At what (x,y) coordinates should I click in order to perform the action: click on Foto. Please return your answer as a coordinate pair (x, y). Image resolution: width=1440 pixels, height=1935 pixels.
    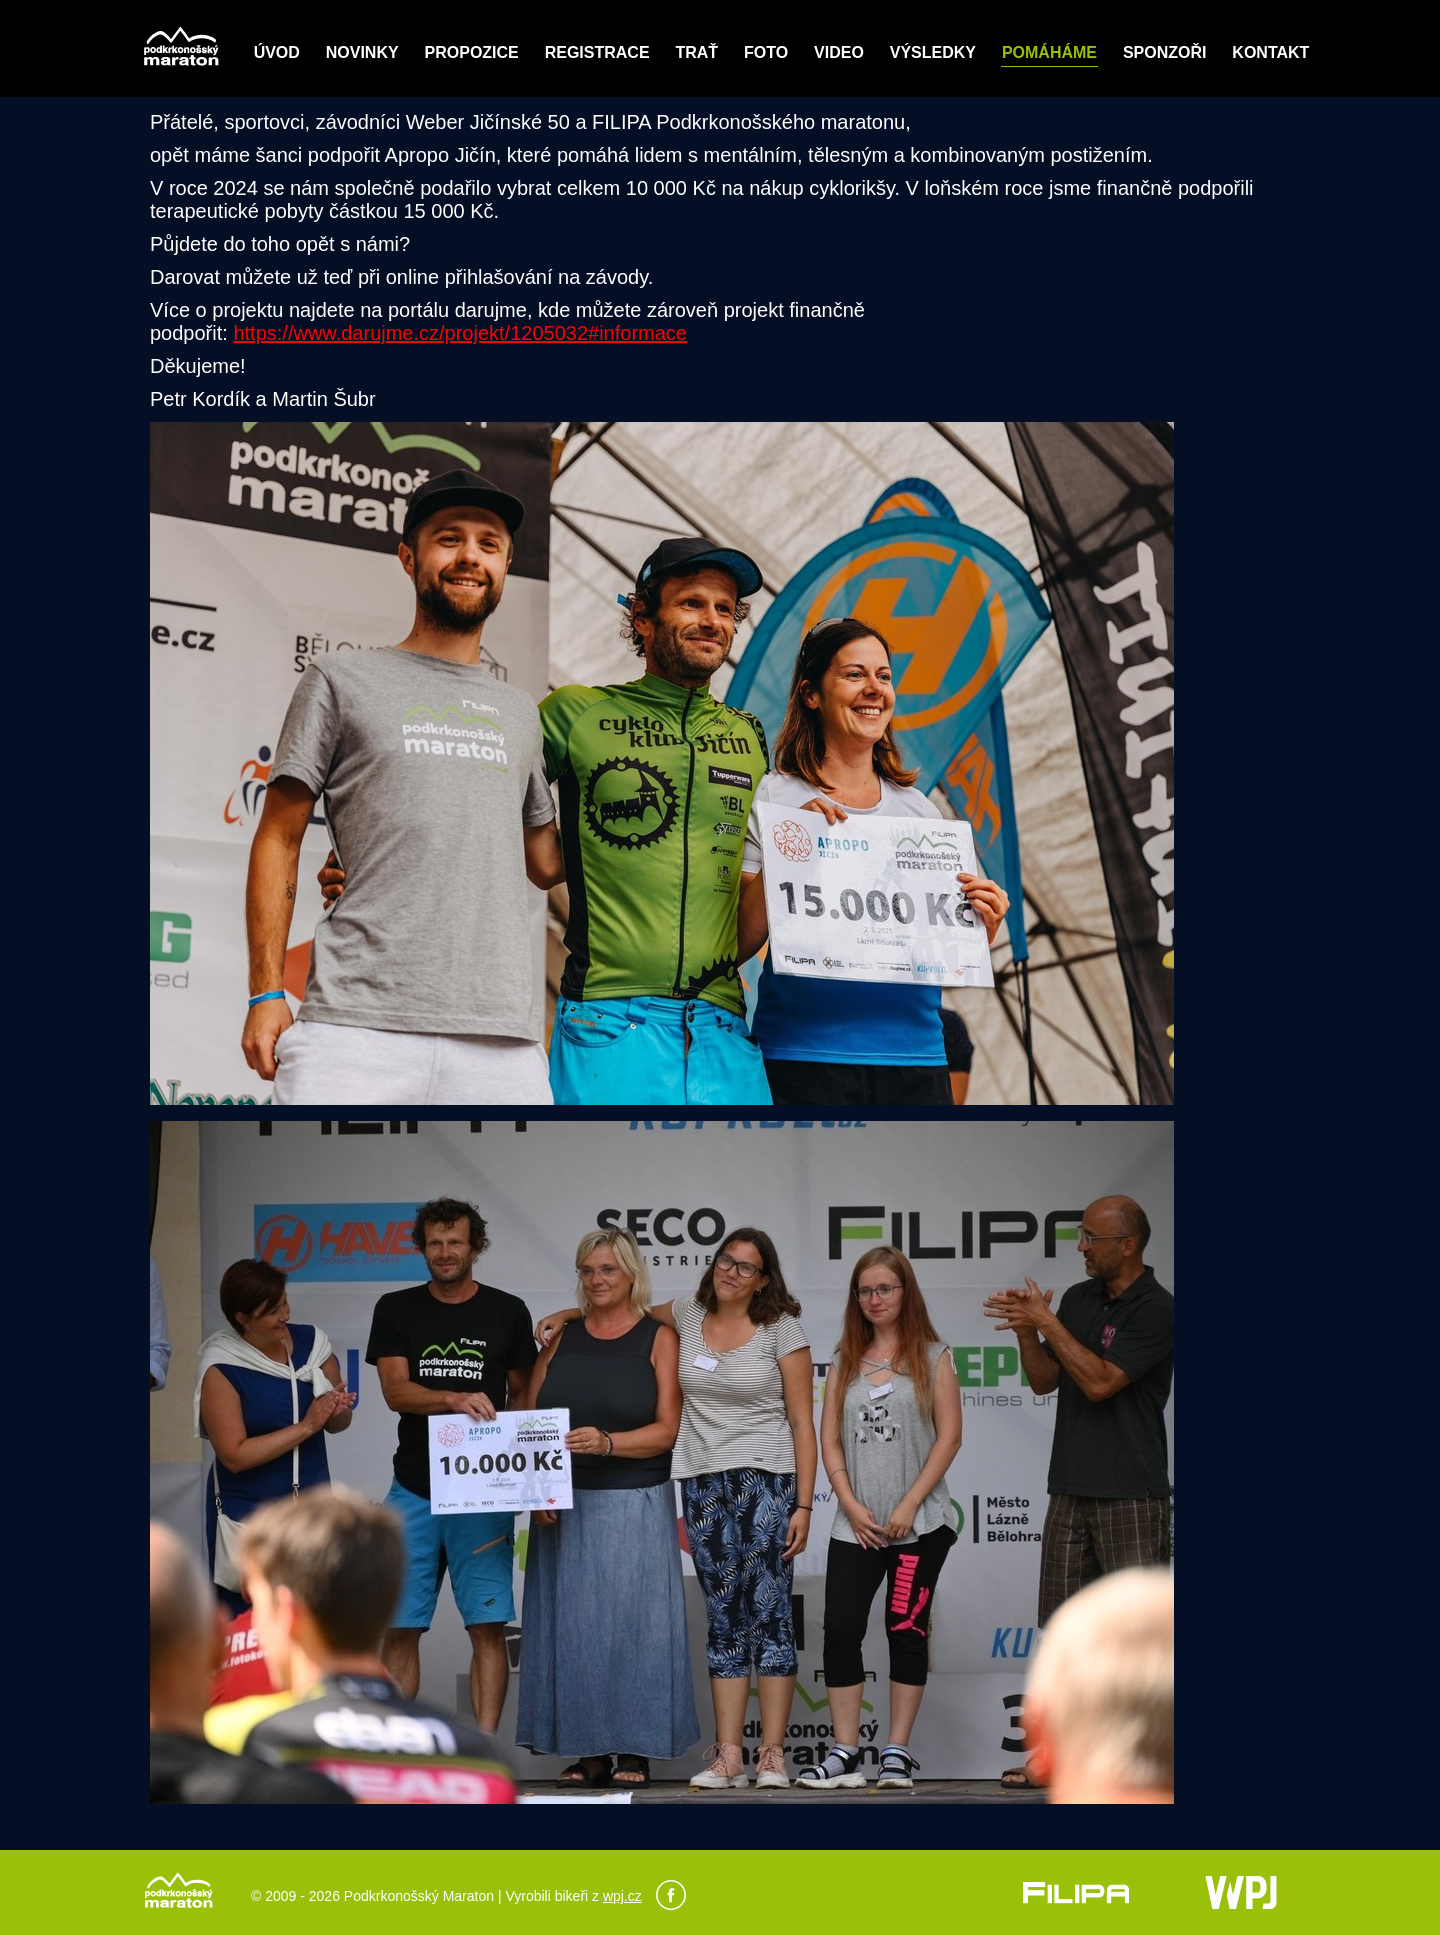
    Looking at the image, I should click on (766, 52).